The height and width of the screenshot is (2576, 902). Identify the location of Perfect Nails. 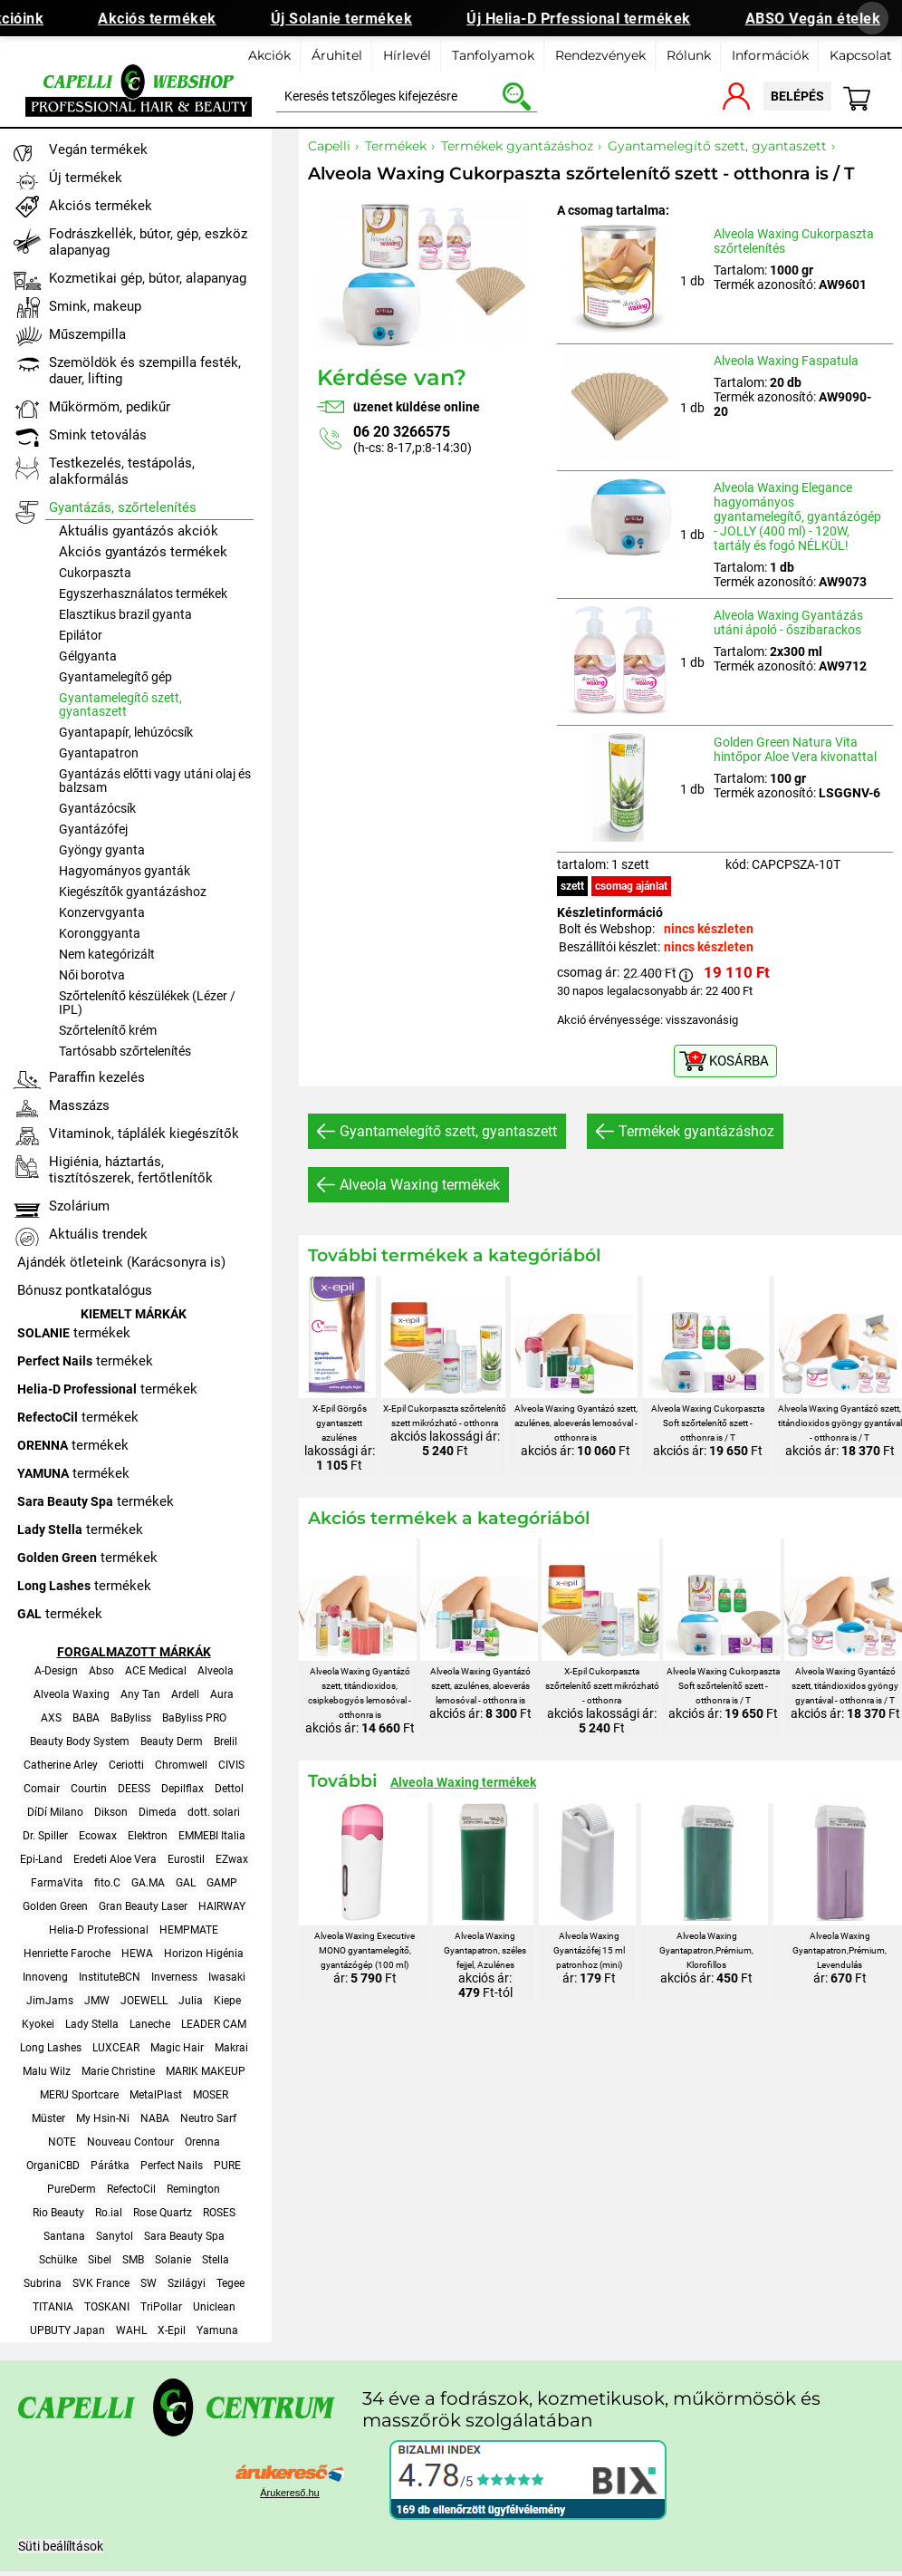
(171, 2165).